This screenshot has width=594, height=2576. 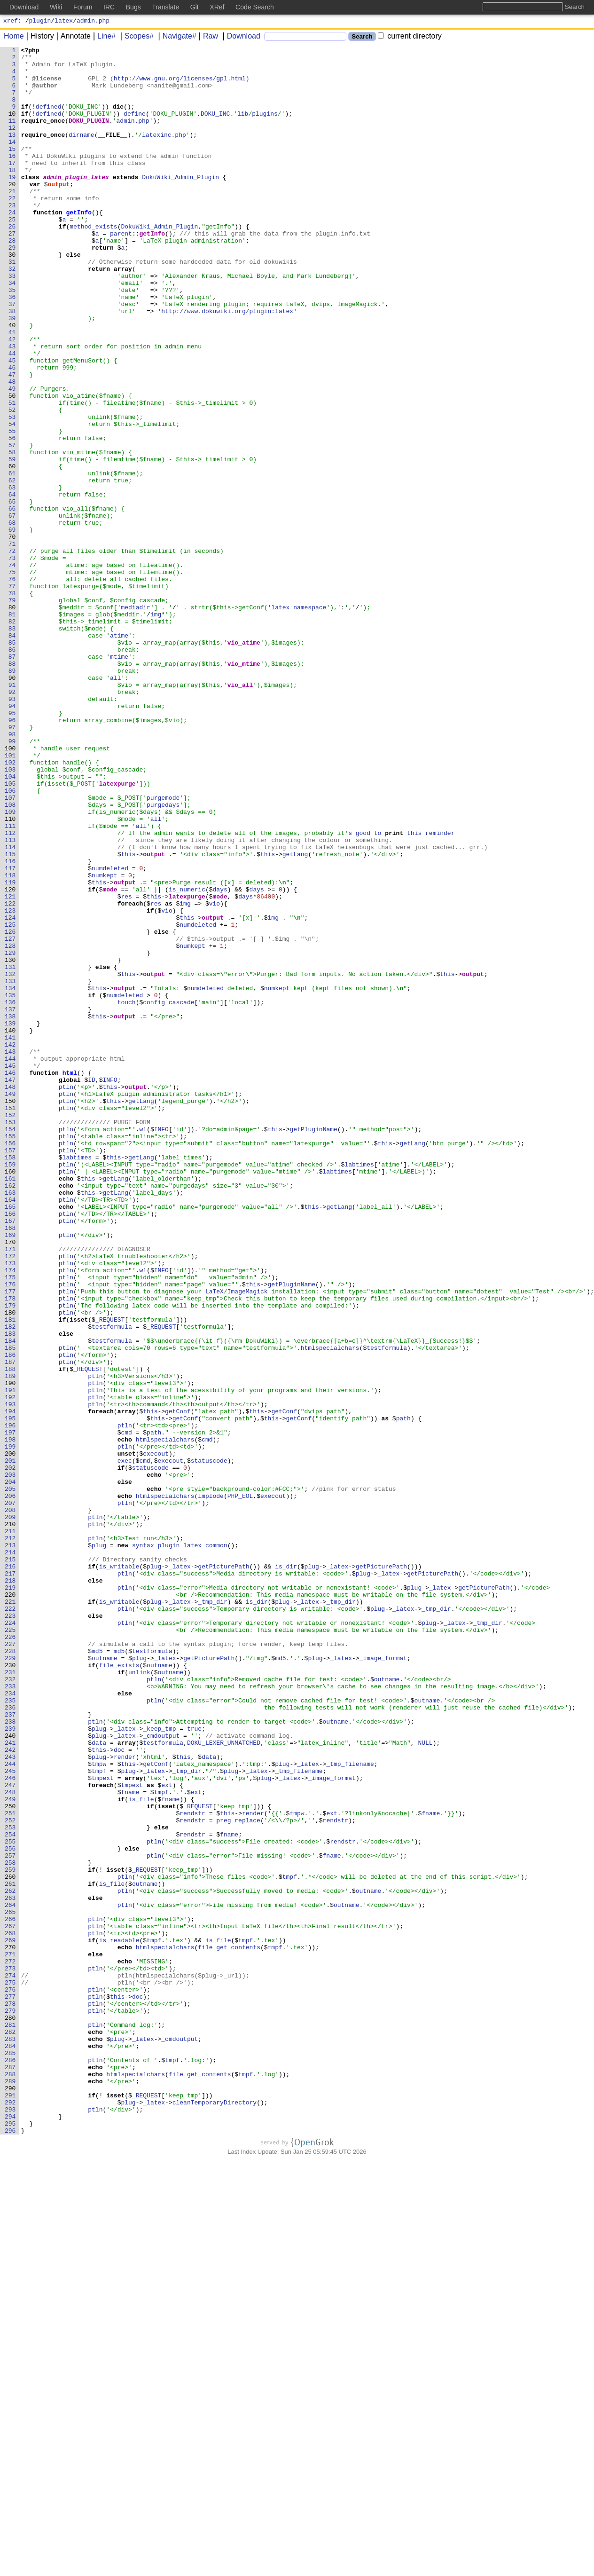 What do you see at coordinates (12, 1752) in the screenshot?
I see `202` at bounding box center [12, 1752].